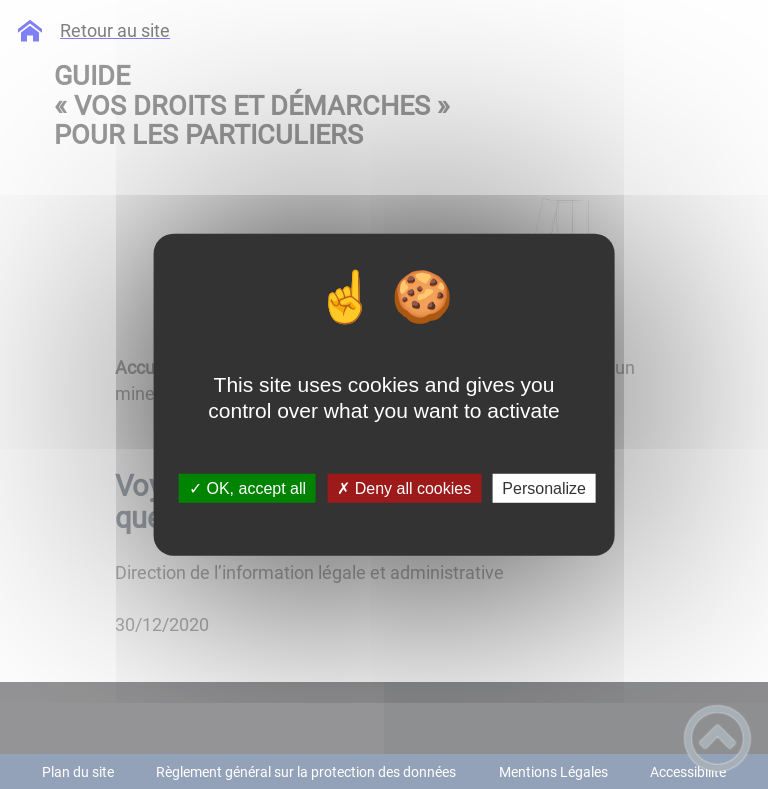  Describe the element at coordinates (247, 488) in the screenshot. I see `✓ OK, accept all` at that location.